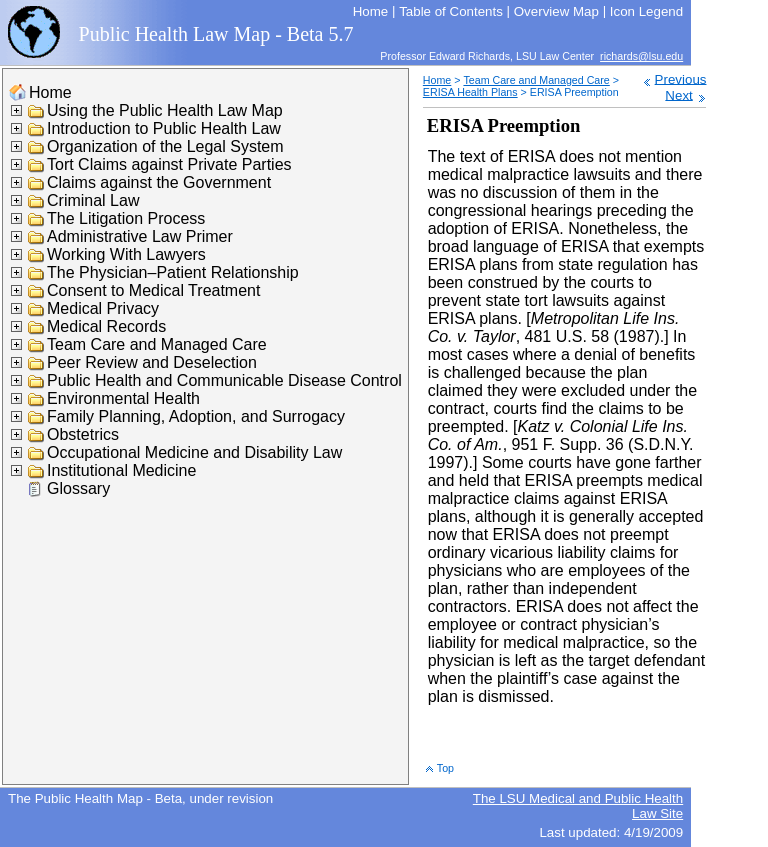  Describe the element at coordinates (169, 164) in the screenshot. I see `Tort Claims against Private Parties` at that location.